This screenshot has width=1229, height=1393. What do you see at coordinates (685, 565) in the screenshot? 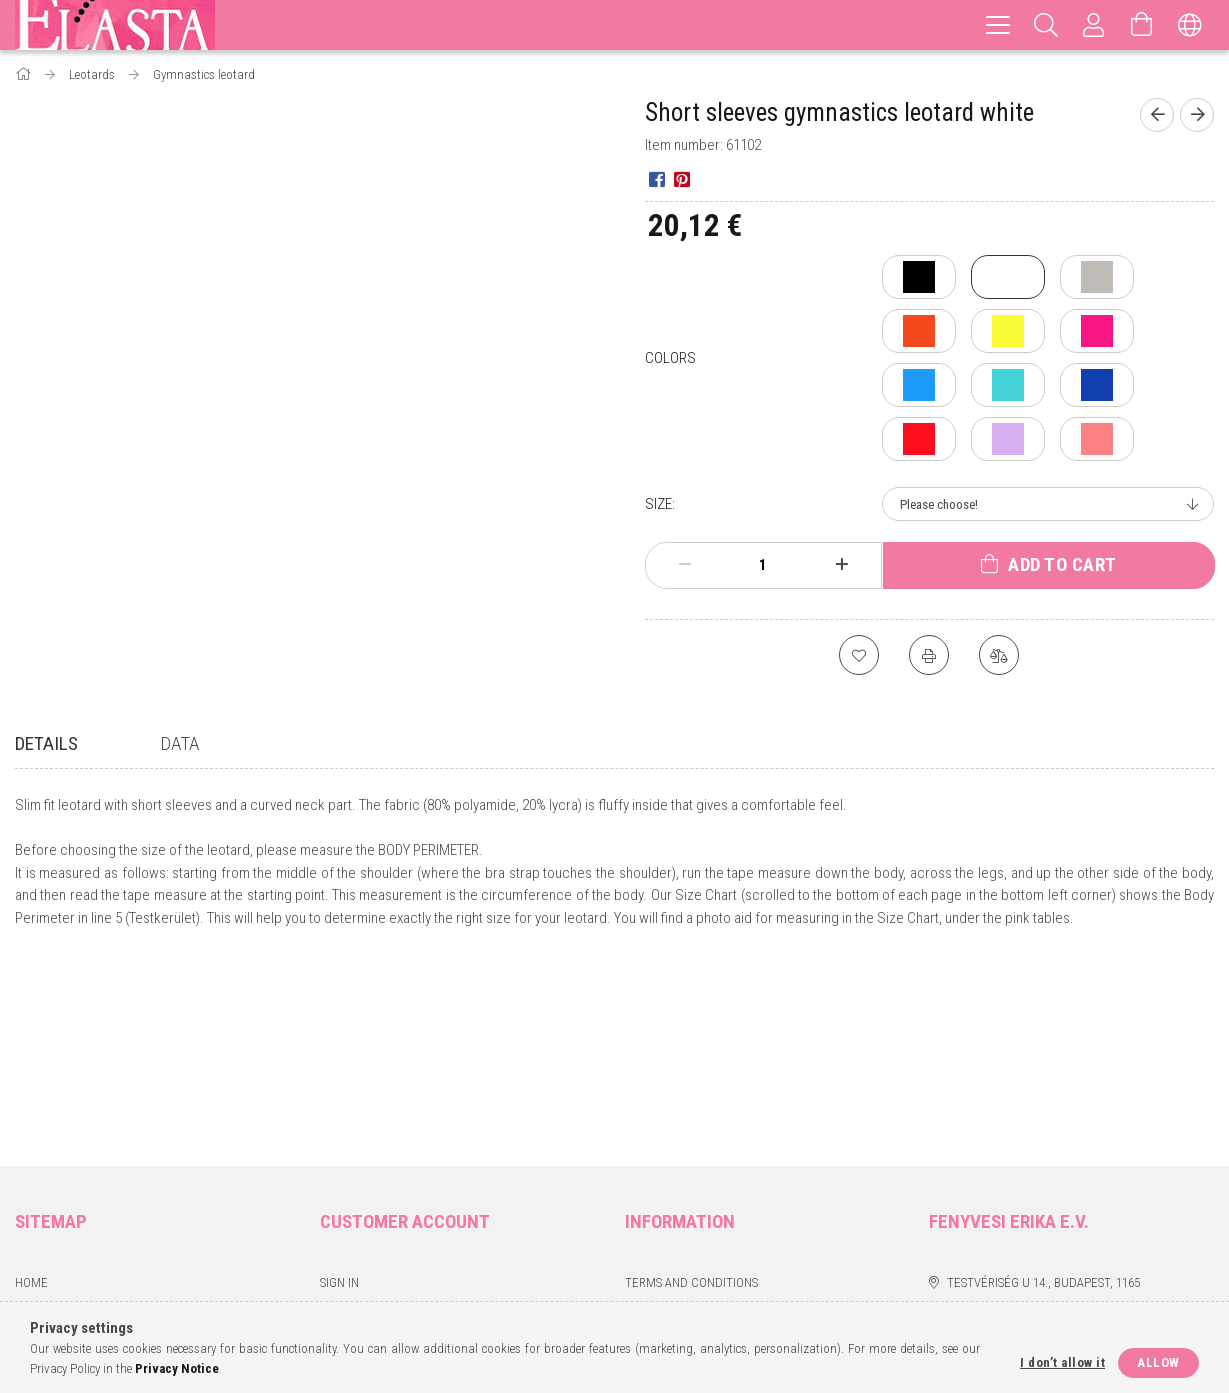
I see `[minus]` at bounding box center [685, 565].